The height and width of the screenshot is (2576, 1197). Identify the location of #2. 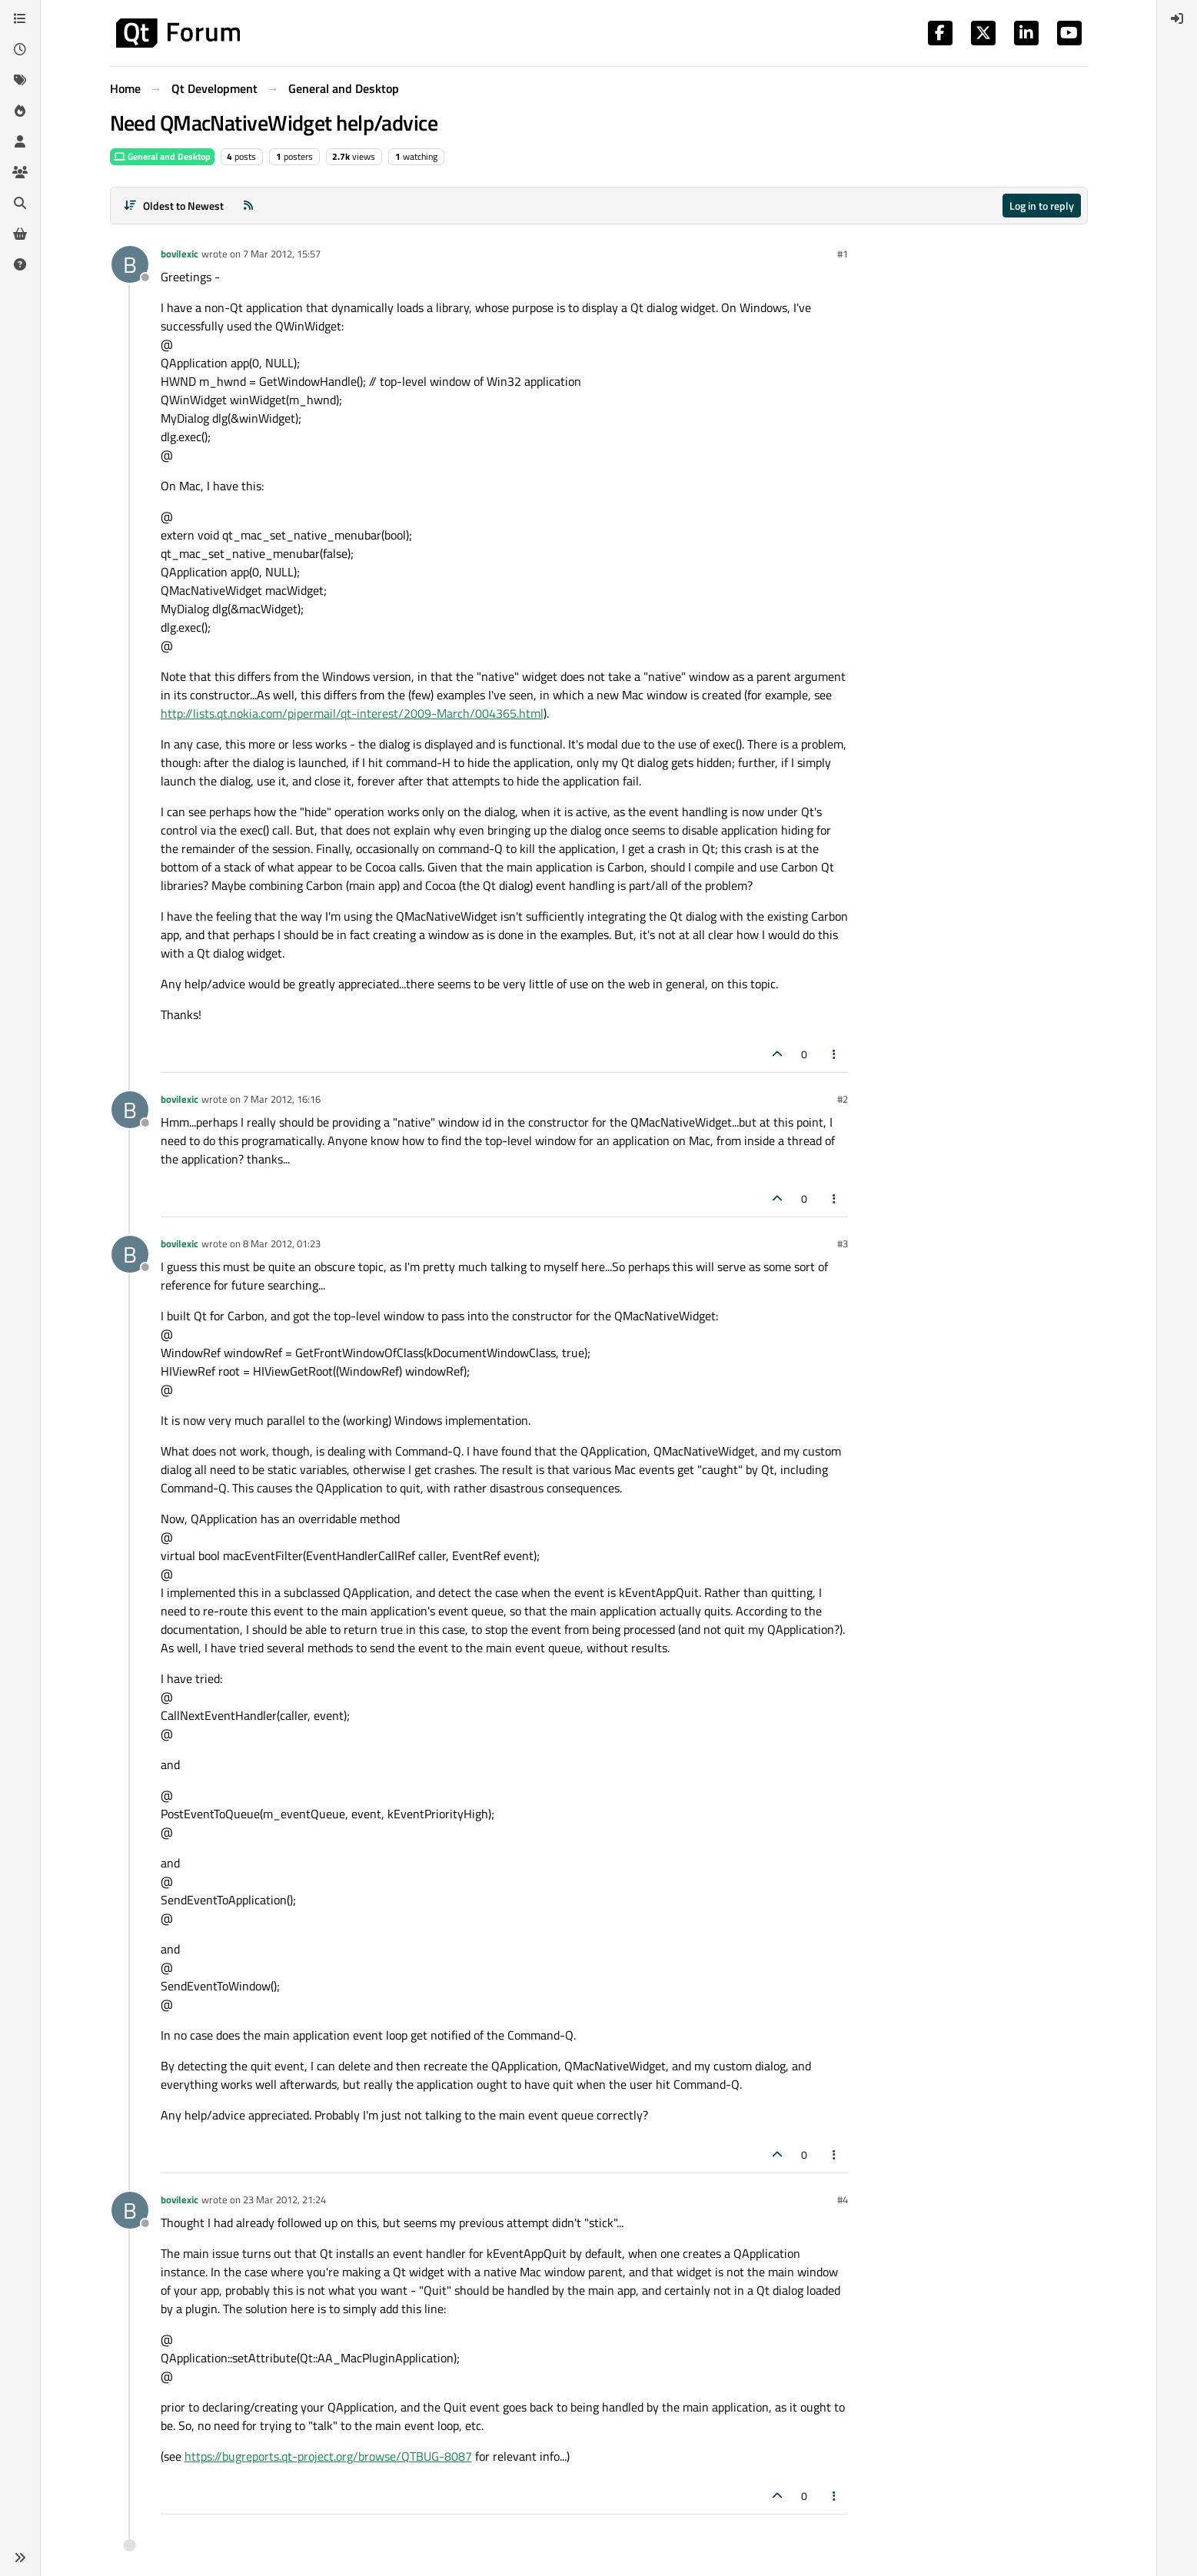
(842, 1099).